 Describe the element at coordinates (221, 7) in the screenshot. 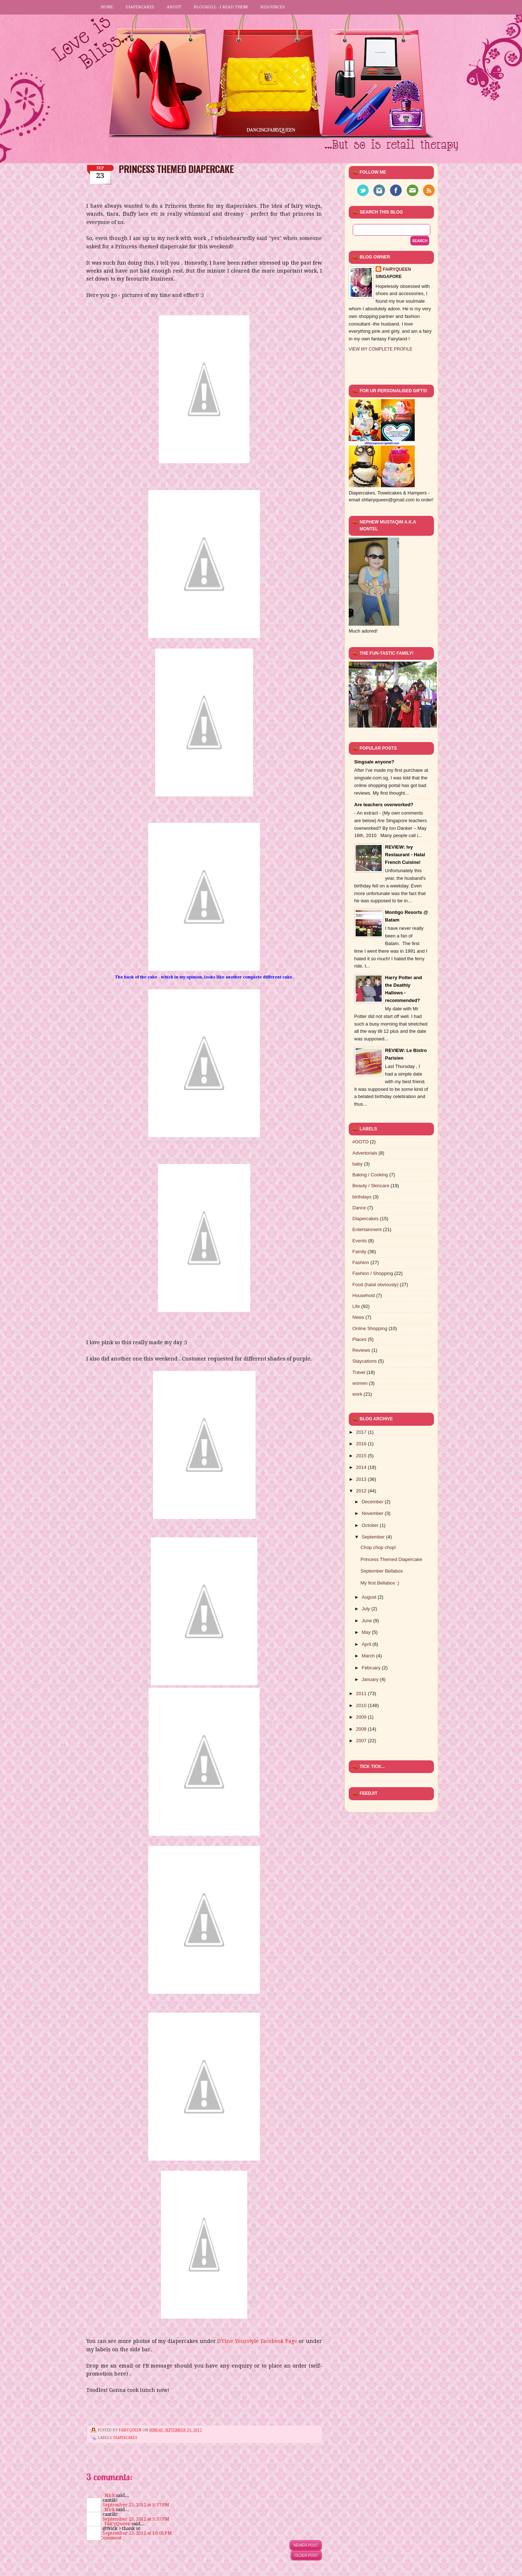

I see `Blogroll - I read them!` at that location.